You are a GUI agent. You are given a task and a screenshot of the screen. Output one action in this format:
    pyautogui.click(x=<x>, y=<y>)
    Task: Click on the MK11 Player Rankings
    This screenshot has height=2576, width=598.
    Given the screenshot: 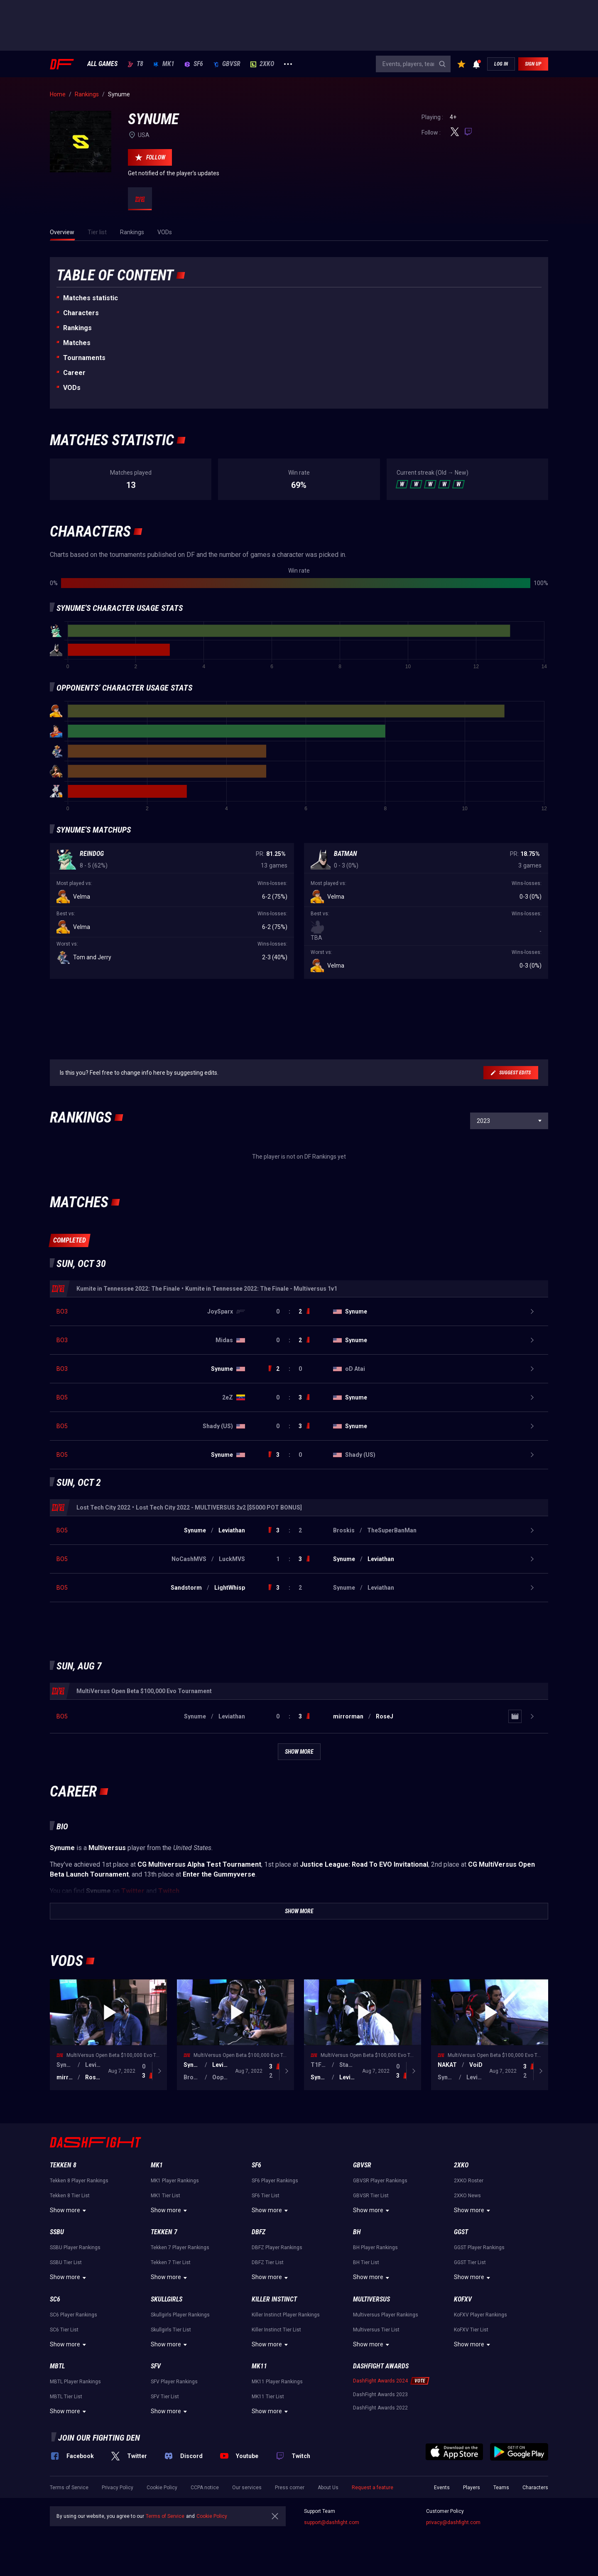 What is the action you would take?
    pyautogui.click(x=277, y=2382)
    